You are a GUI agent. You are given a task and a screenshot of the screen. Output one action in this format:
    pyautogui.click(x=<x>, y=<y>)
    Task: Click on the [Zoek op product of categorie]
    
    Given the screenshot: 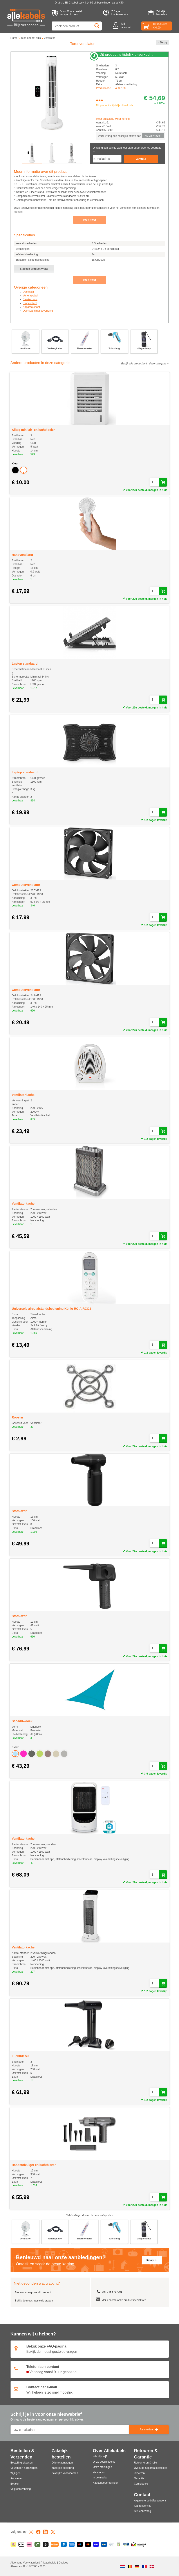 What is the action you would take?
    pyautogui.click(x=77, y=25)
    